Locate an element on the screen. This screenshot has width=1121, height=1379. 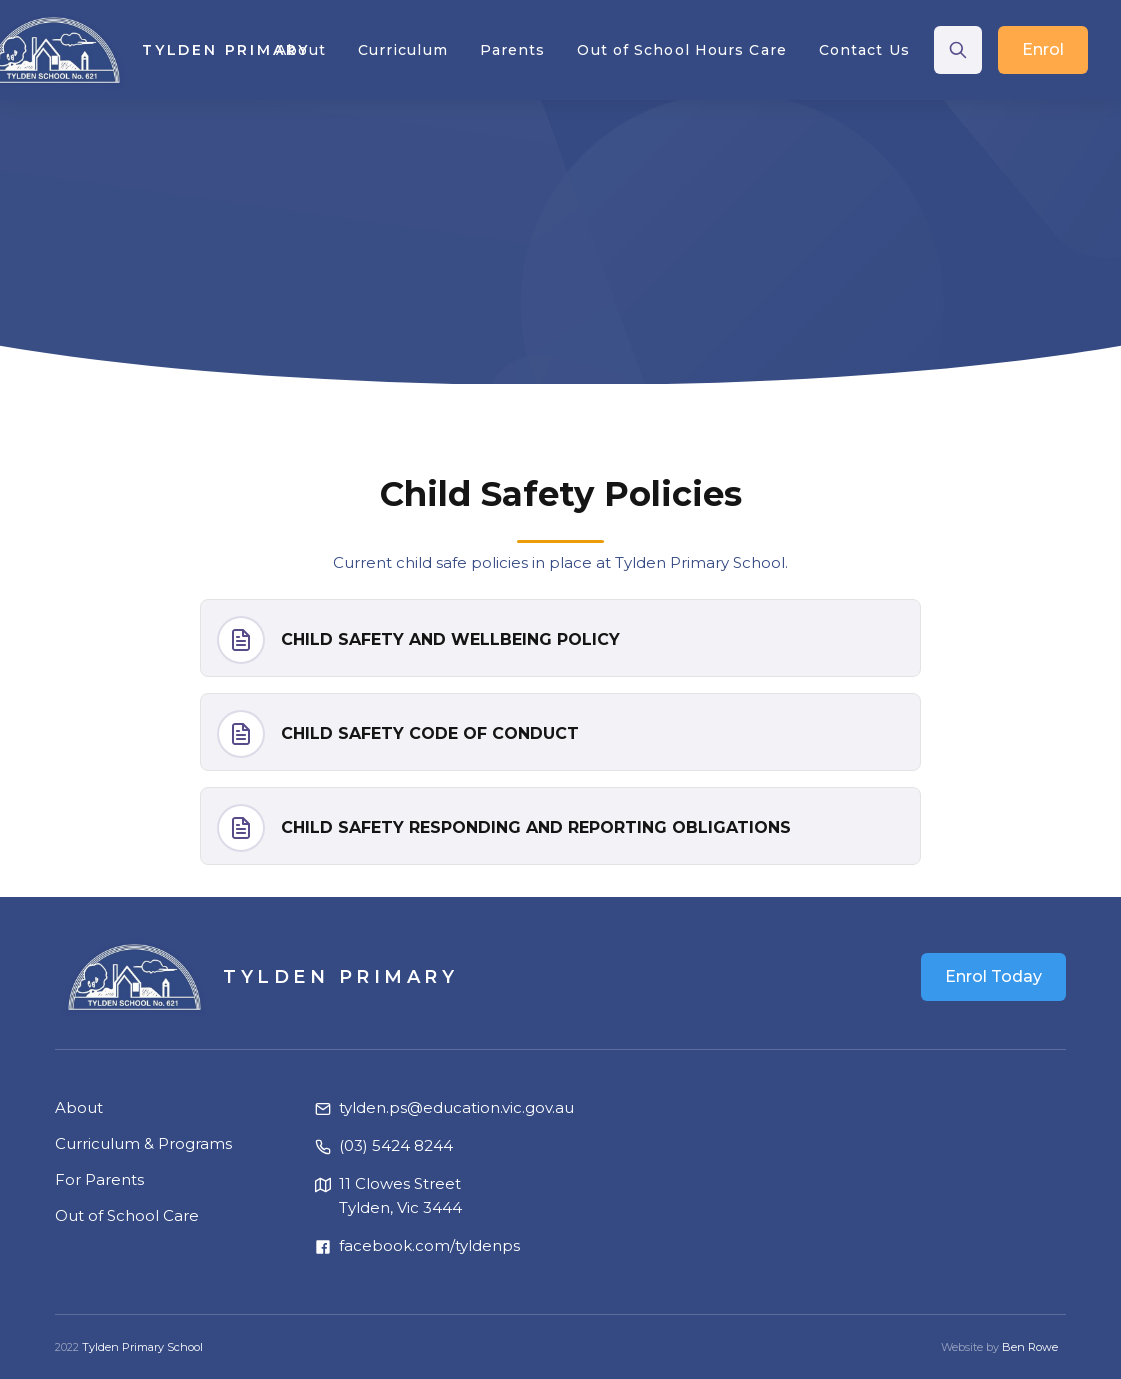
Contact Us is located at coordinates (864, 50).